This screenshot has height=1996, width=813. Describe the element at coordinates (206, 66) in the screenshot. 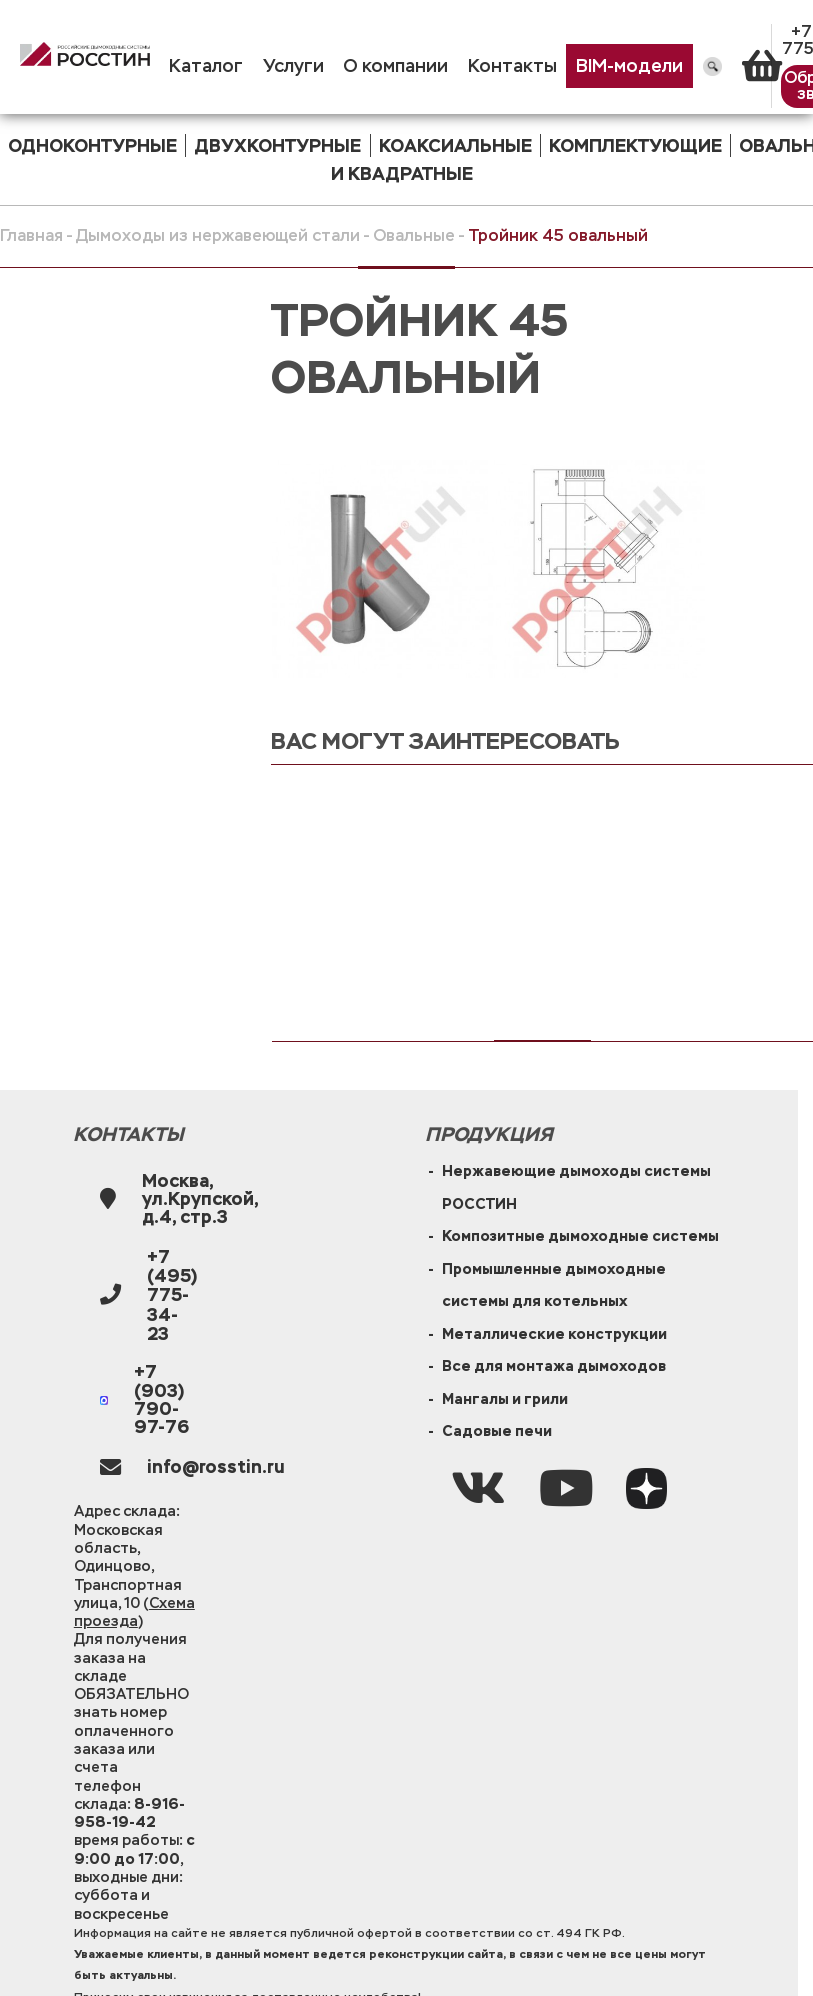

I see `Каталог` at that location.